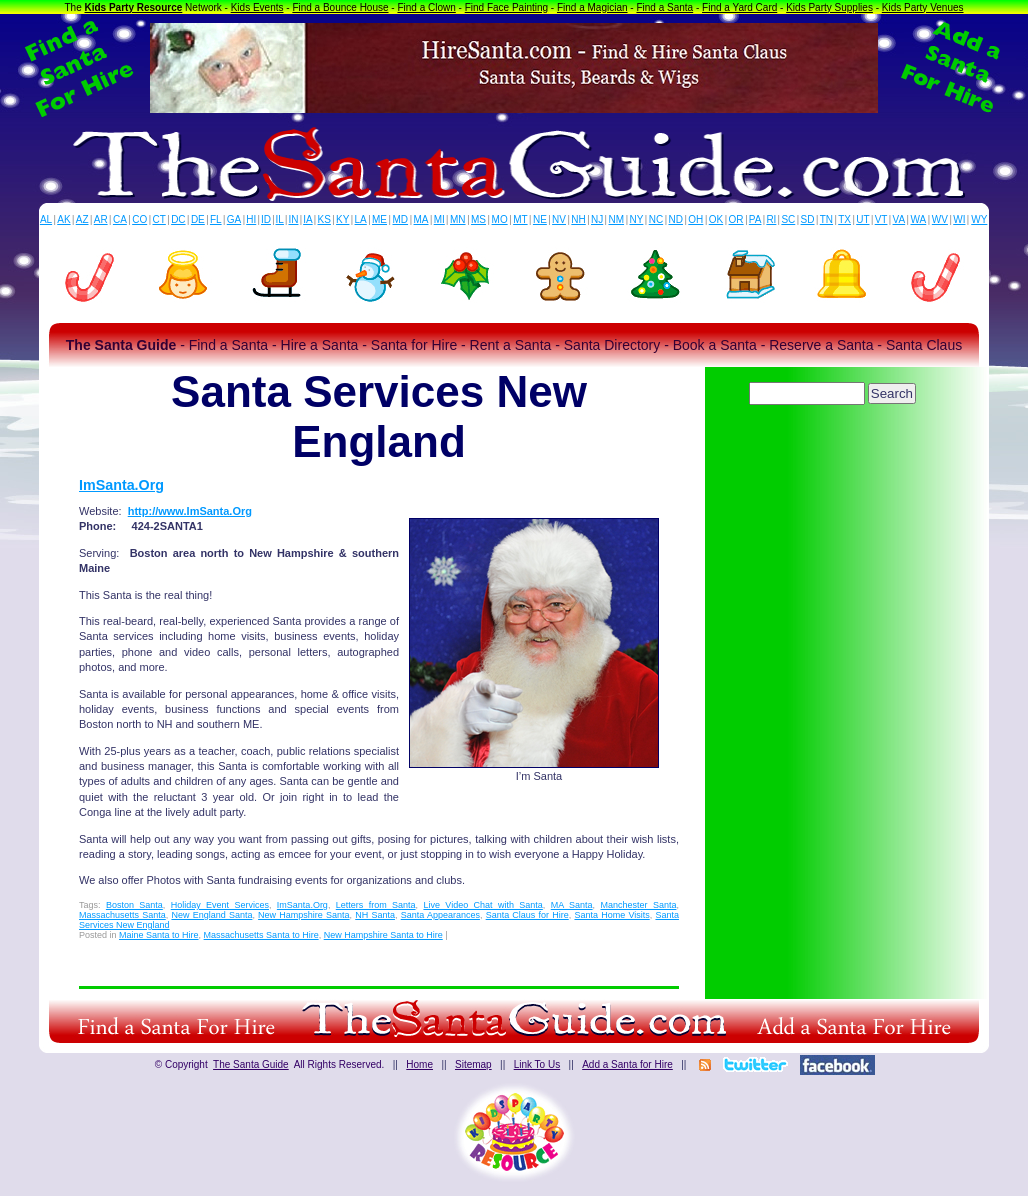 The image size is (1028, 1196). I want to click on OK, so click(716, 219).